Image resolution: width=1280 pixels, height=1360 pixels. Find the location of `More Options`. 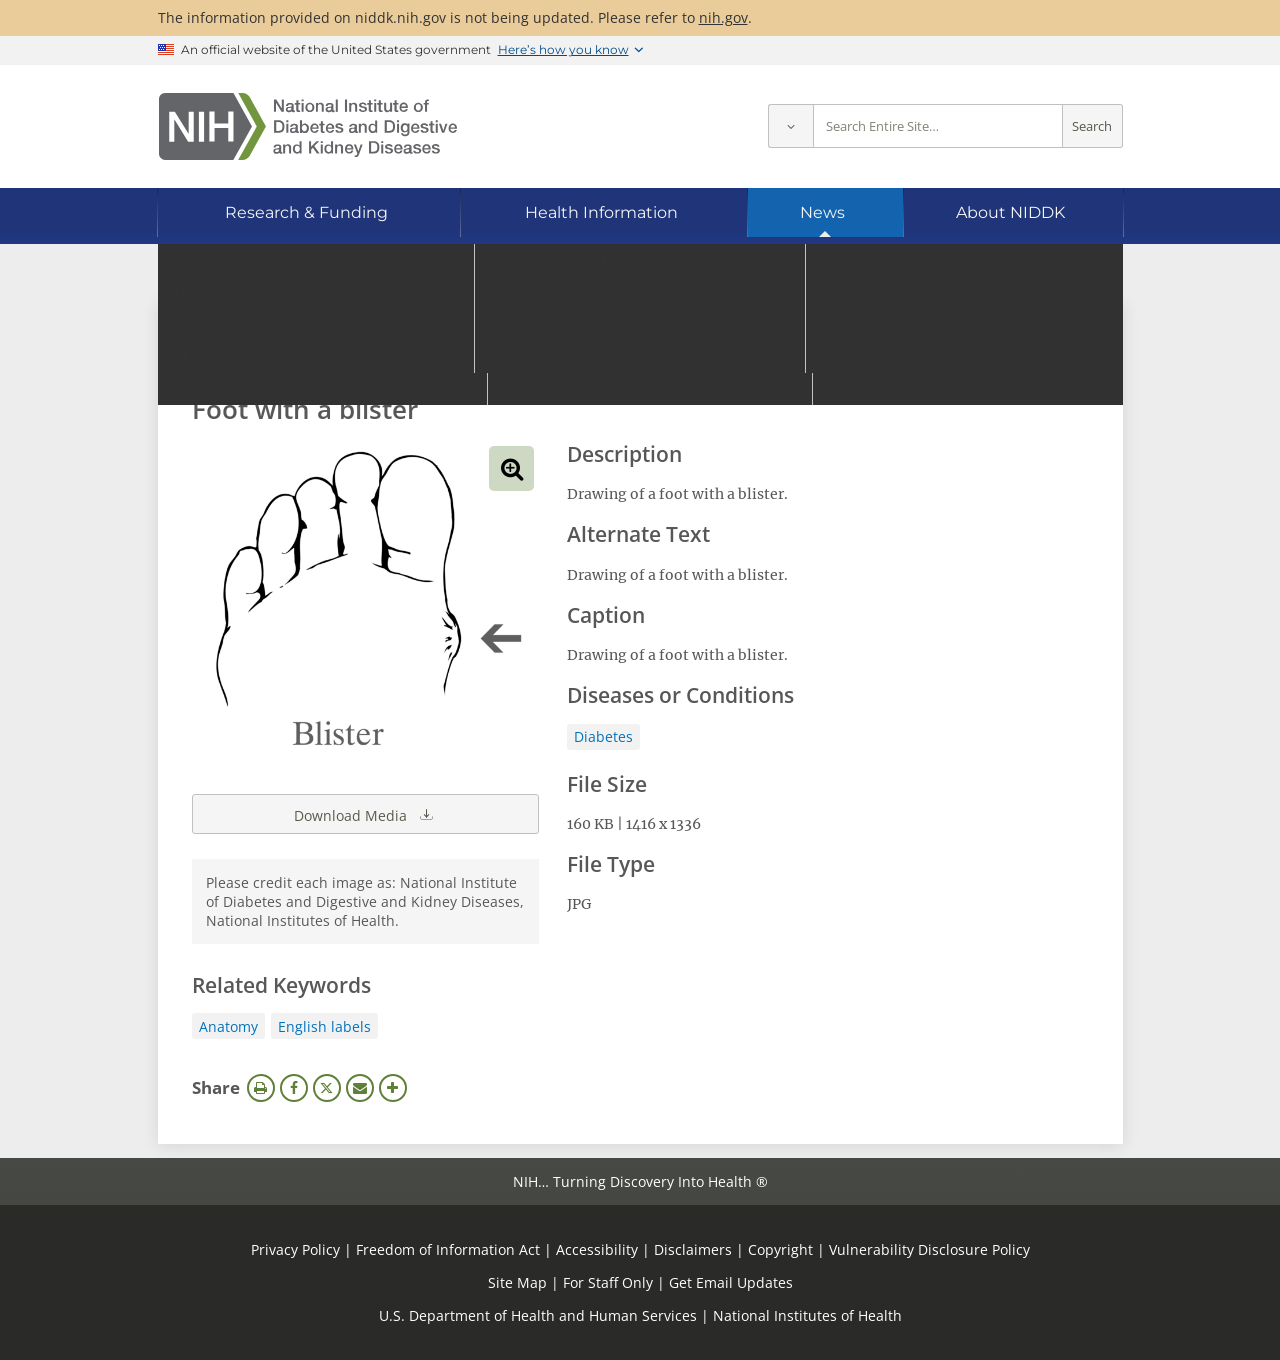

More Options is located at coordinates (393, 1088).